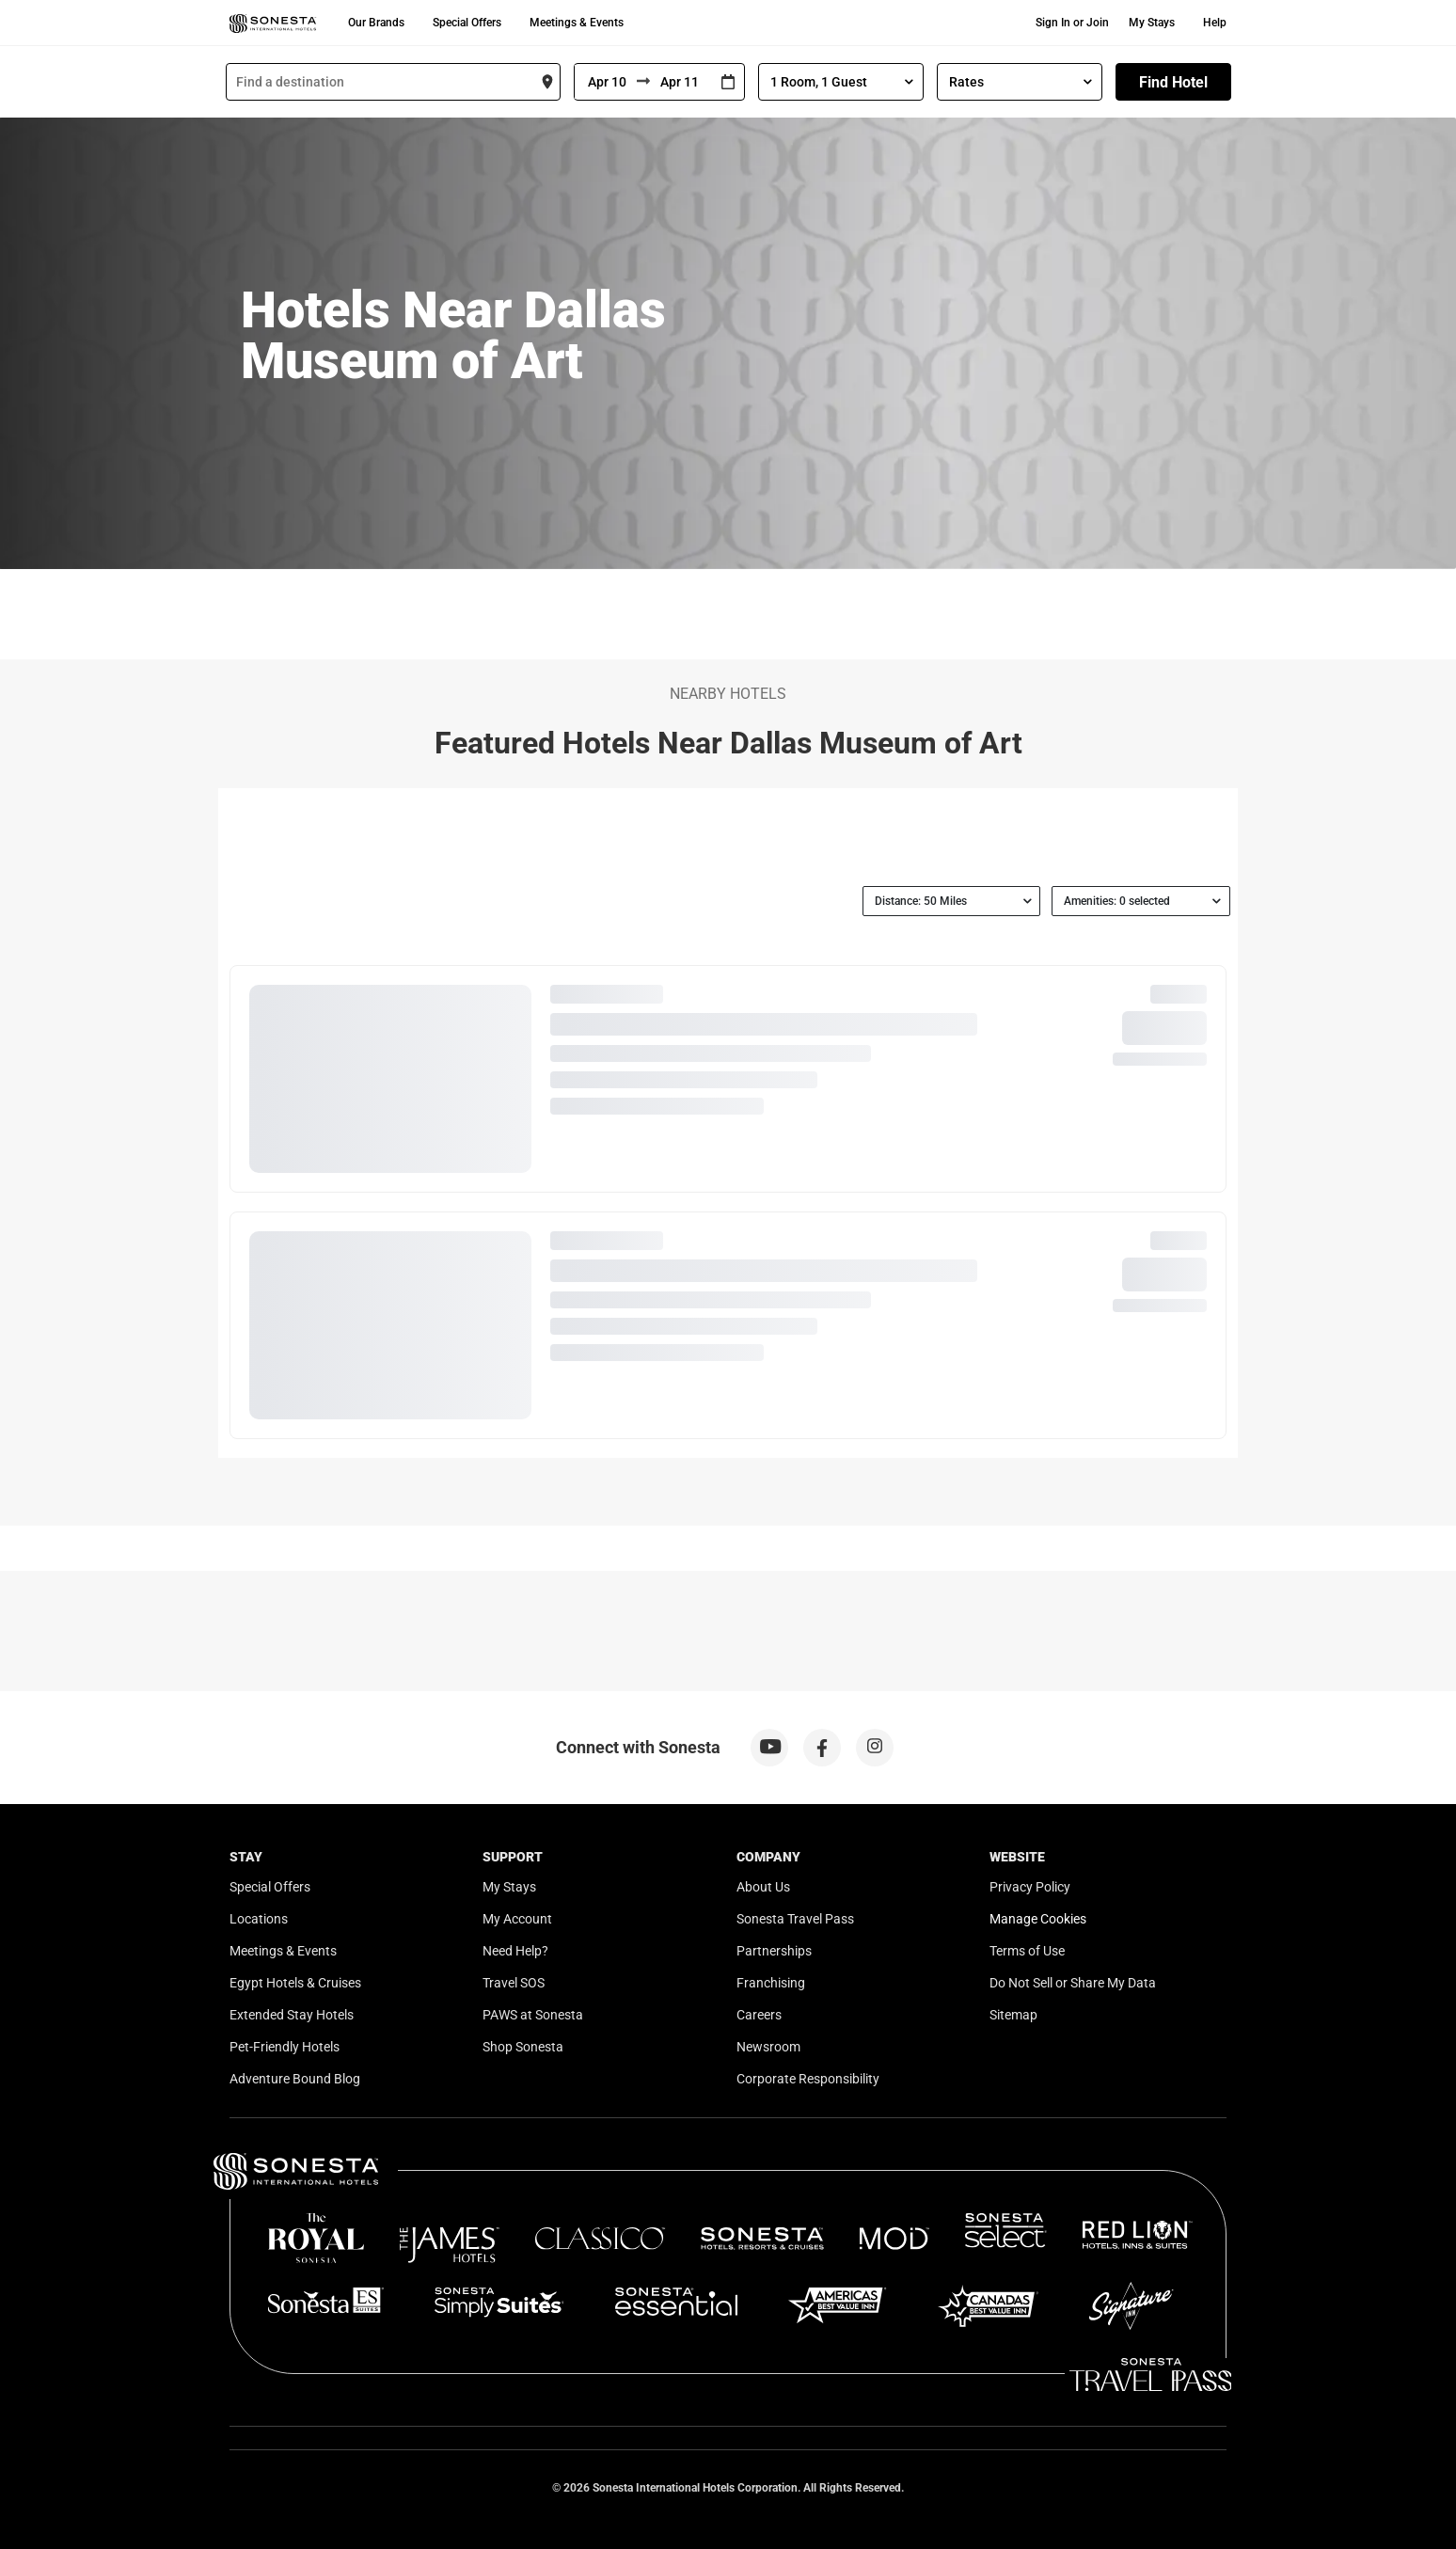 The height and width of the screenshot is (2549, 1456). I want to click on Pet-Friendly Hotels, so click(284, 2046).